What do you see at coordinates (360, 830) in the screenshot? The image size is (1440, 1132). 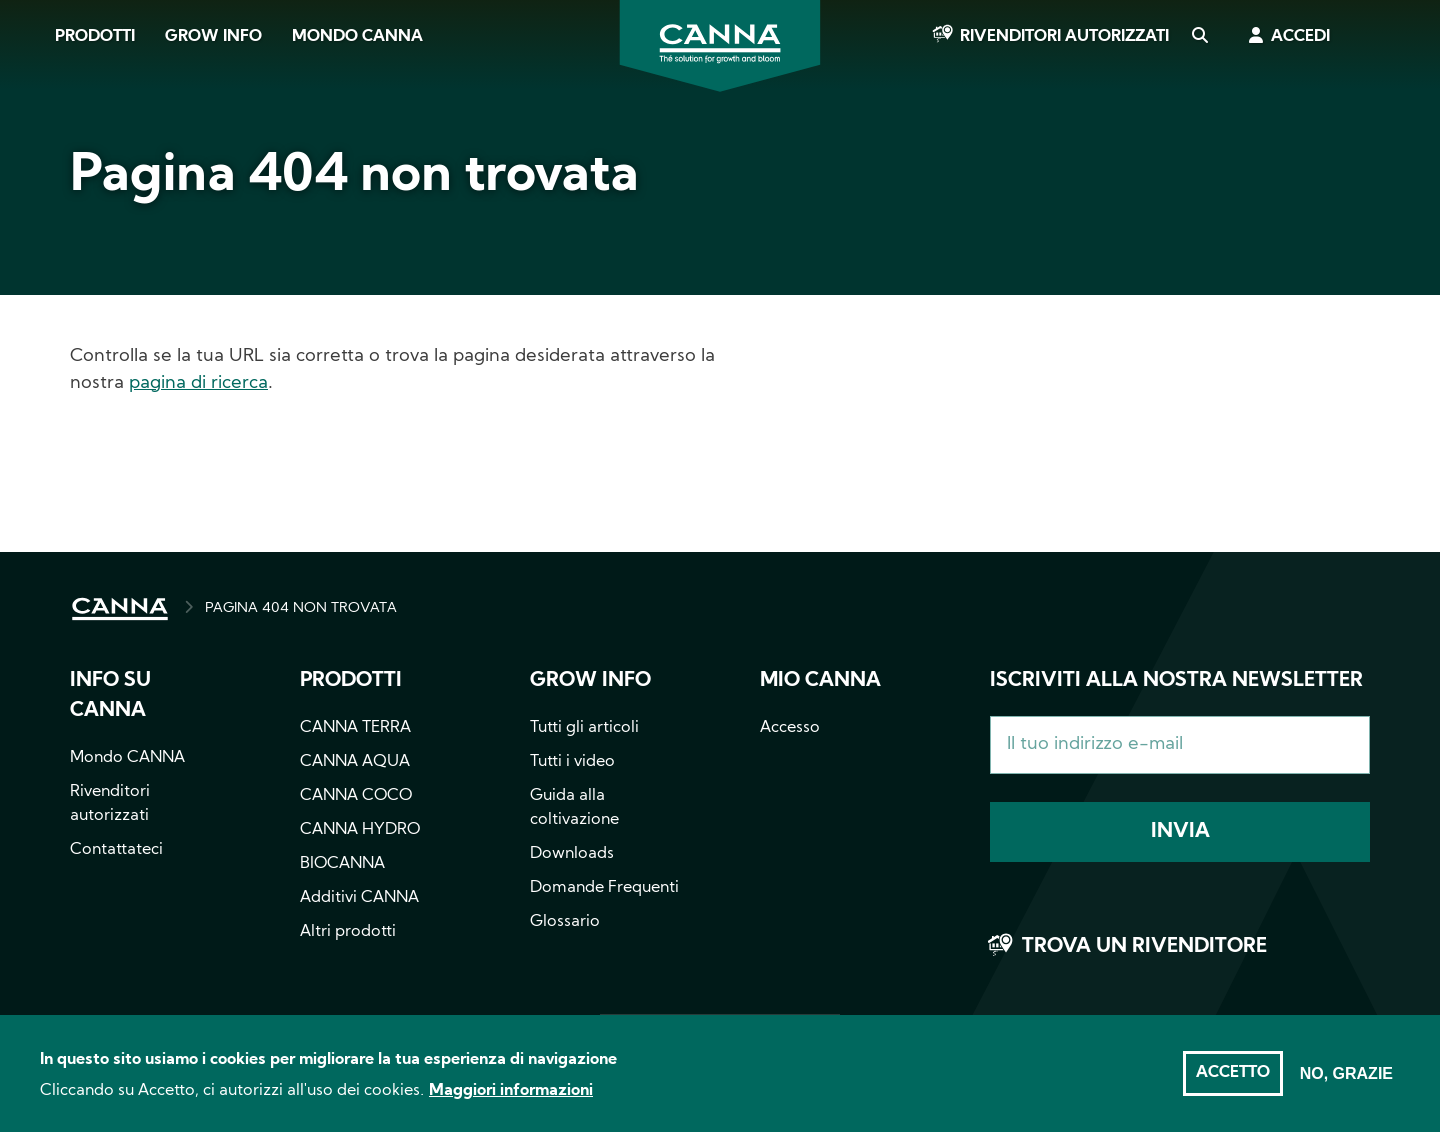 I see `CANNA HYDRO` at bounding box center [360, 830].